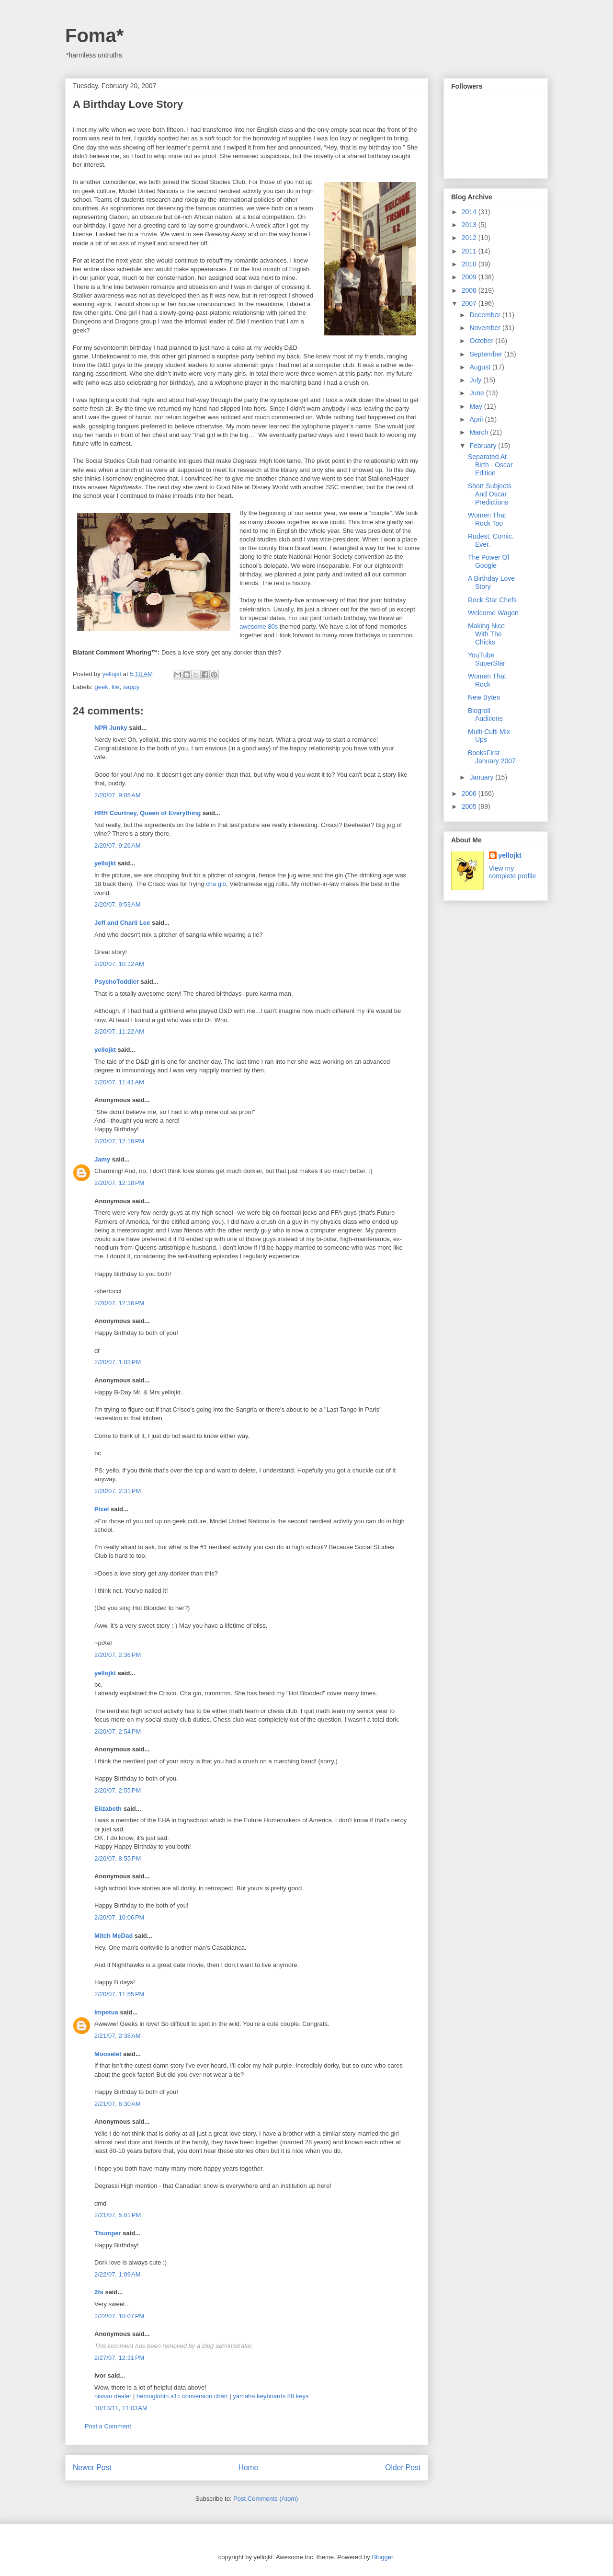 The height and width of the screenshot is (2576, 613). What do you see at coordinates (117, 2274) in the screenshot?
I see `2/22/07, 1:09 AM` at bounding box center [117, 2274].